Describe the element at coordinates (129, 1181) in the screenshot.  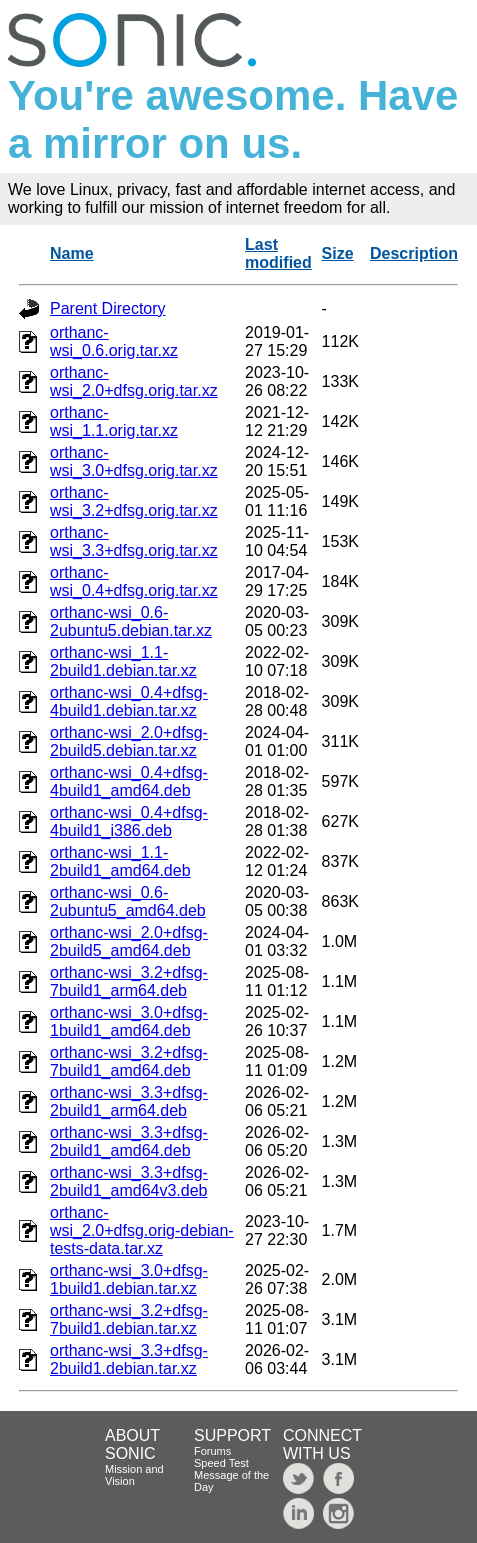
I see `orthanc-wsi_3.3+dfsg-2build1_amd64v3.deb` at that location.